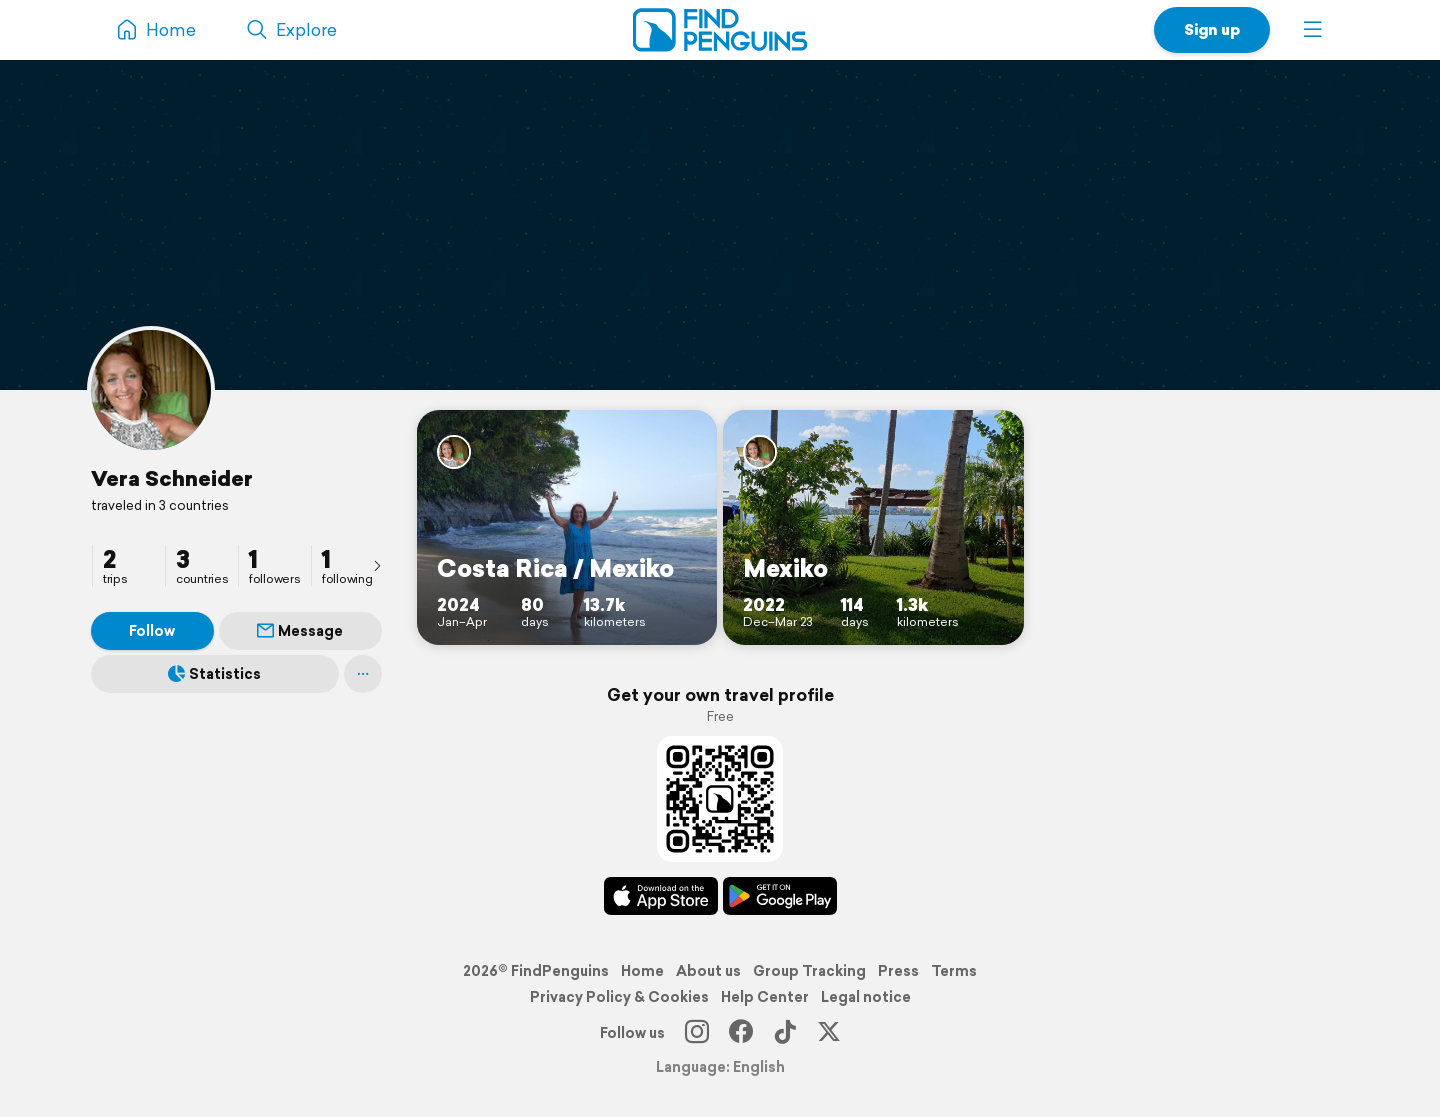 The image size is (1440, 1117). I want to click on Sign up, so click(1212, 29).